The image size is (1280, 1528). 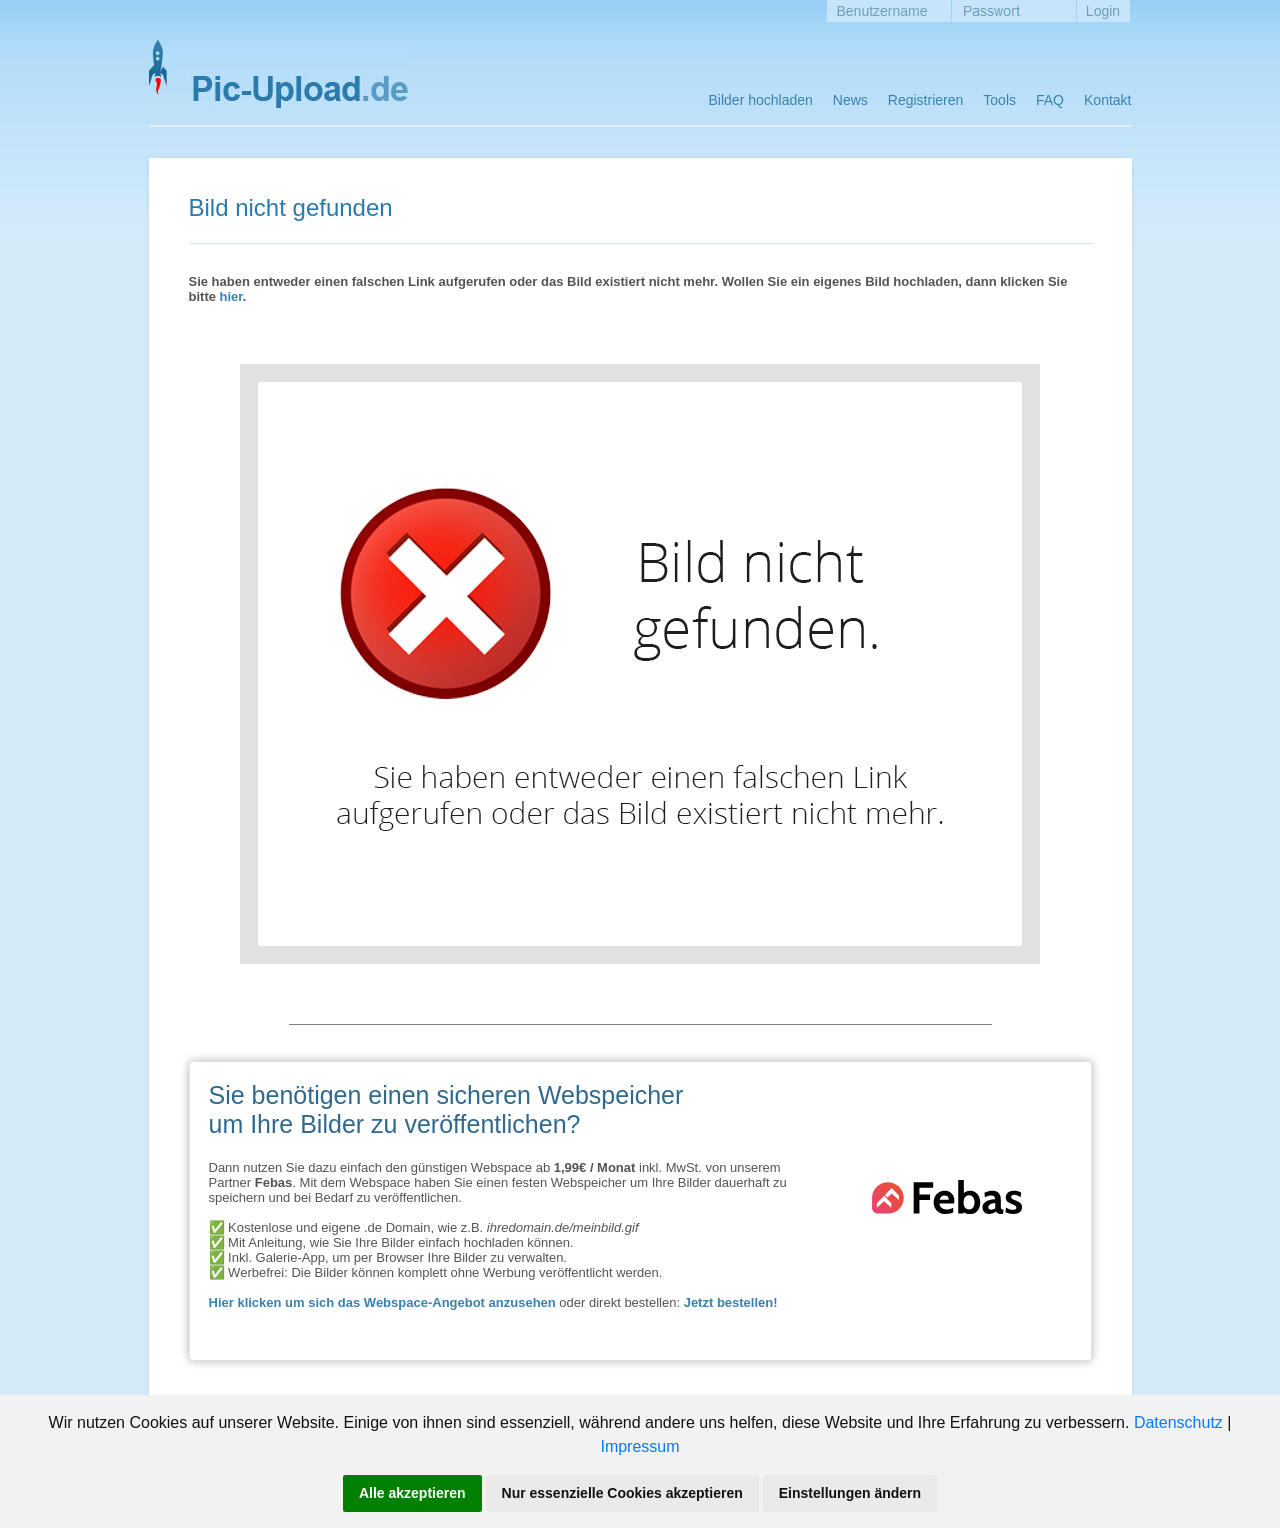 I want to click on Nur essenzielle Cookies akzeptieren, so click(x=622, y=1493).